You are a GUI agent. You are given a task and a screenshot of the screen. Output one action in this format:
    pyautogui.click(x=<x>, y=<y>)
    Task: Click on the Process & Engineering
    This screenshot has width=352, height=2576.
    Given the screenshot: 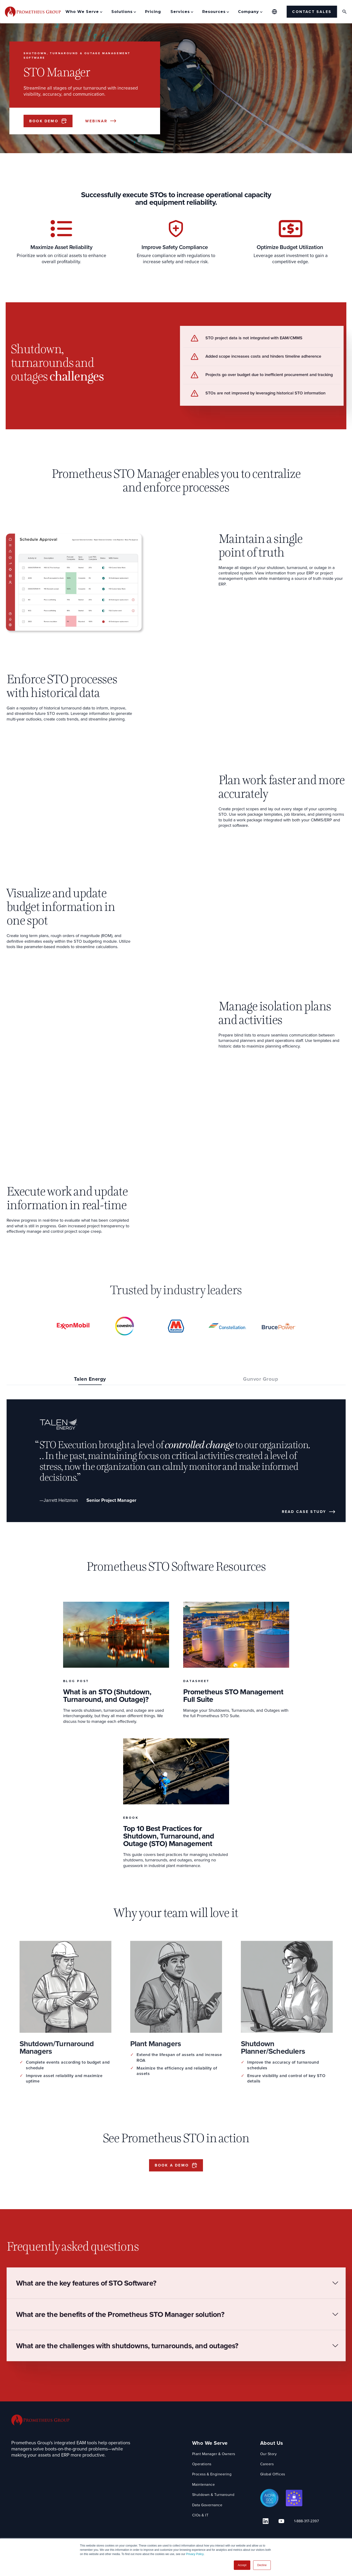 What is the action you would take?
    pyautogui.click(x=217, y=2492)
    